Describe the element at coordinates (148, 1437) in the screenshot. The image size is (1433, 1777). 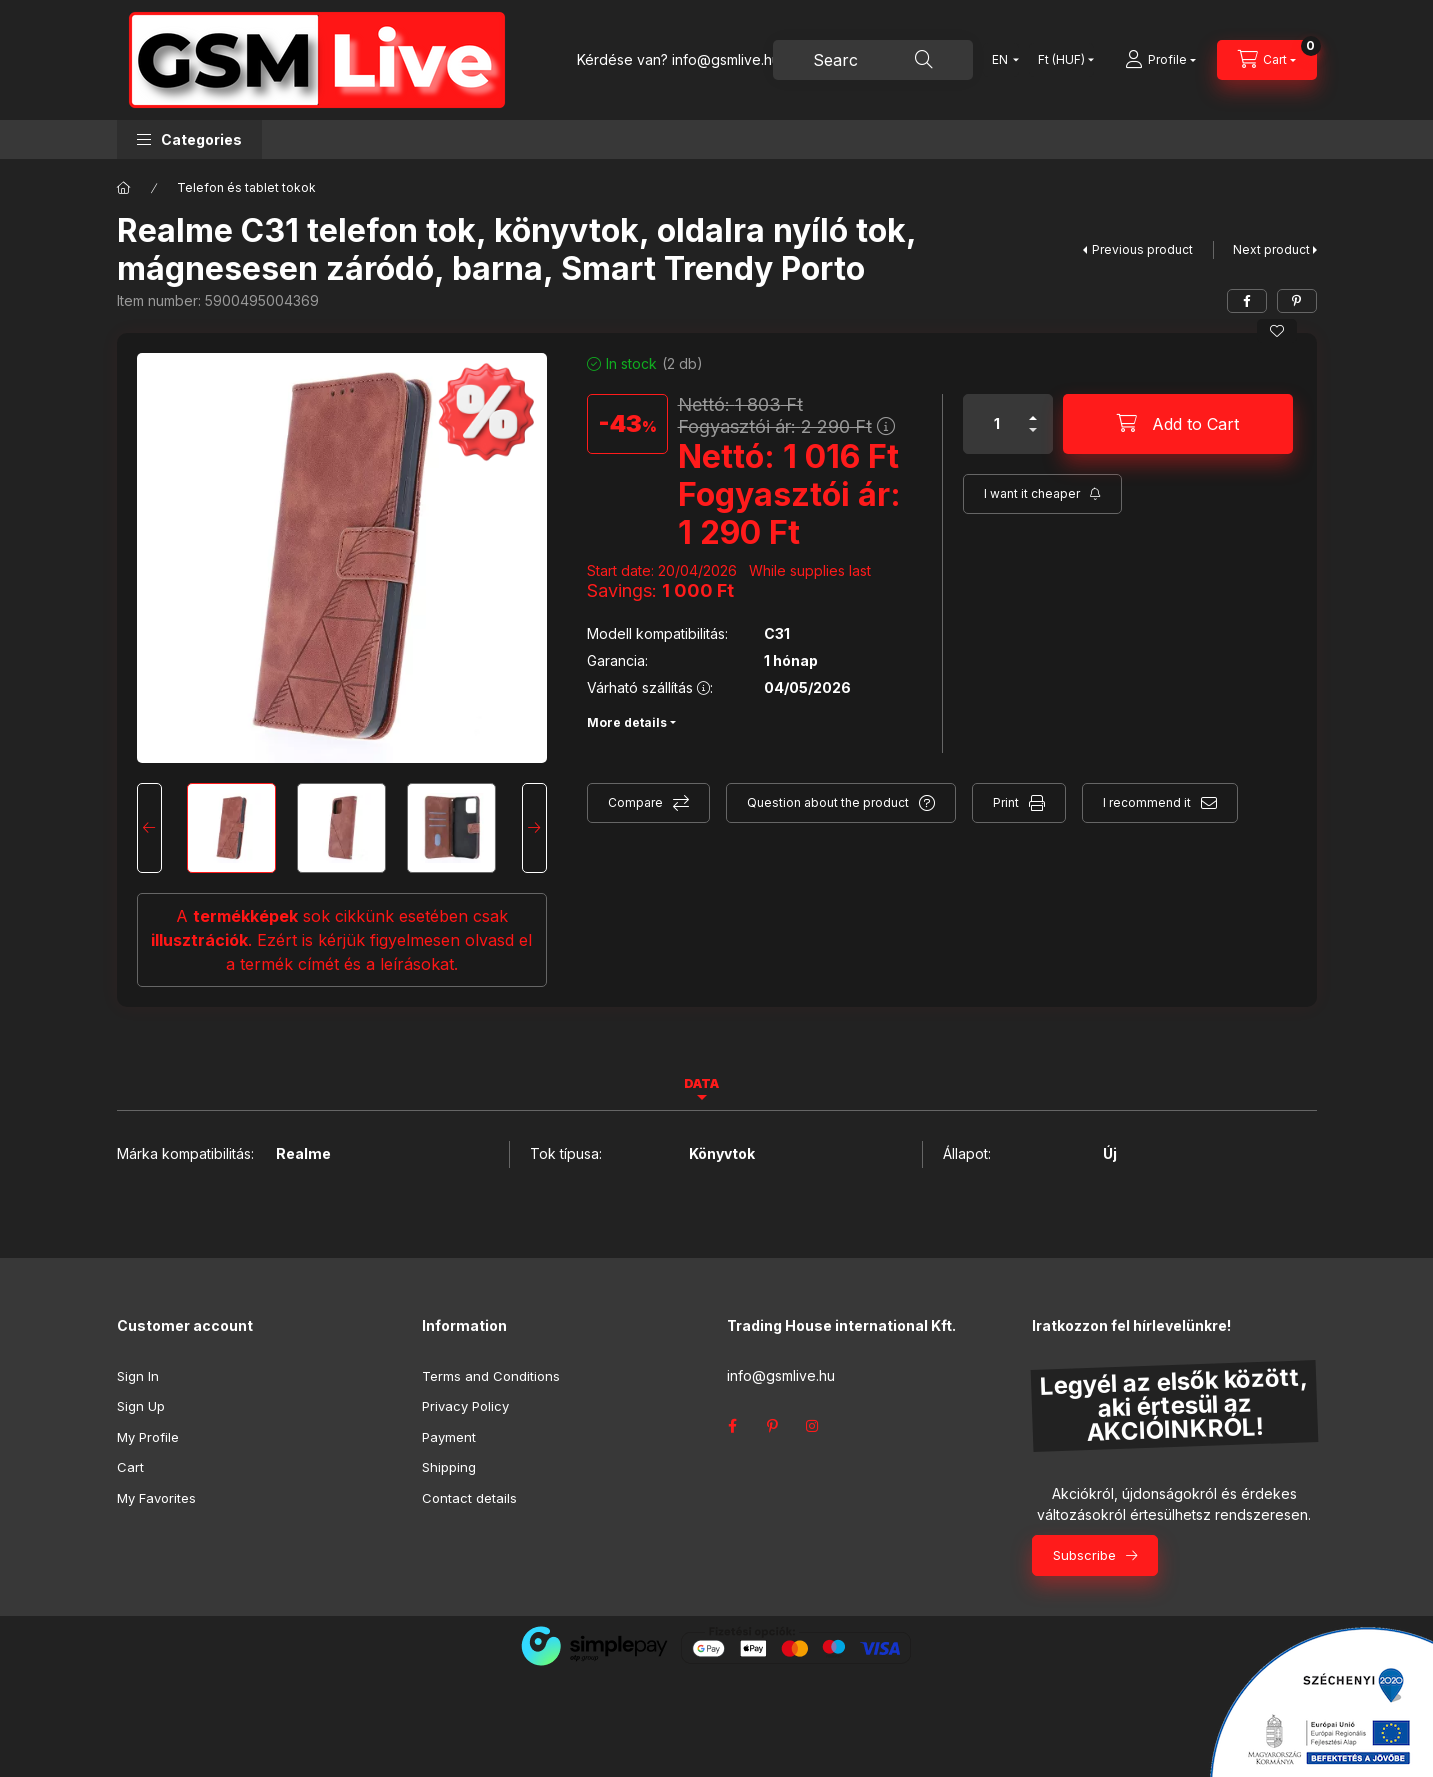
I see `My Profile` at that location.